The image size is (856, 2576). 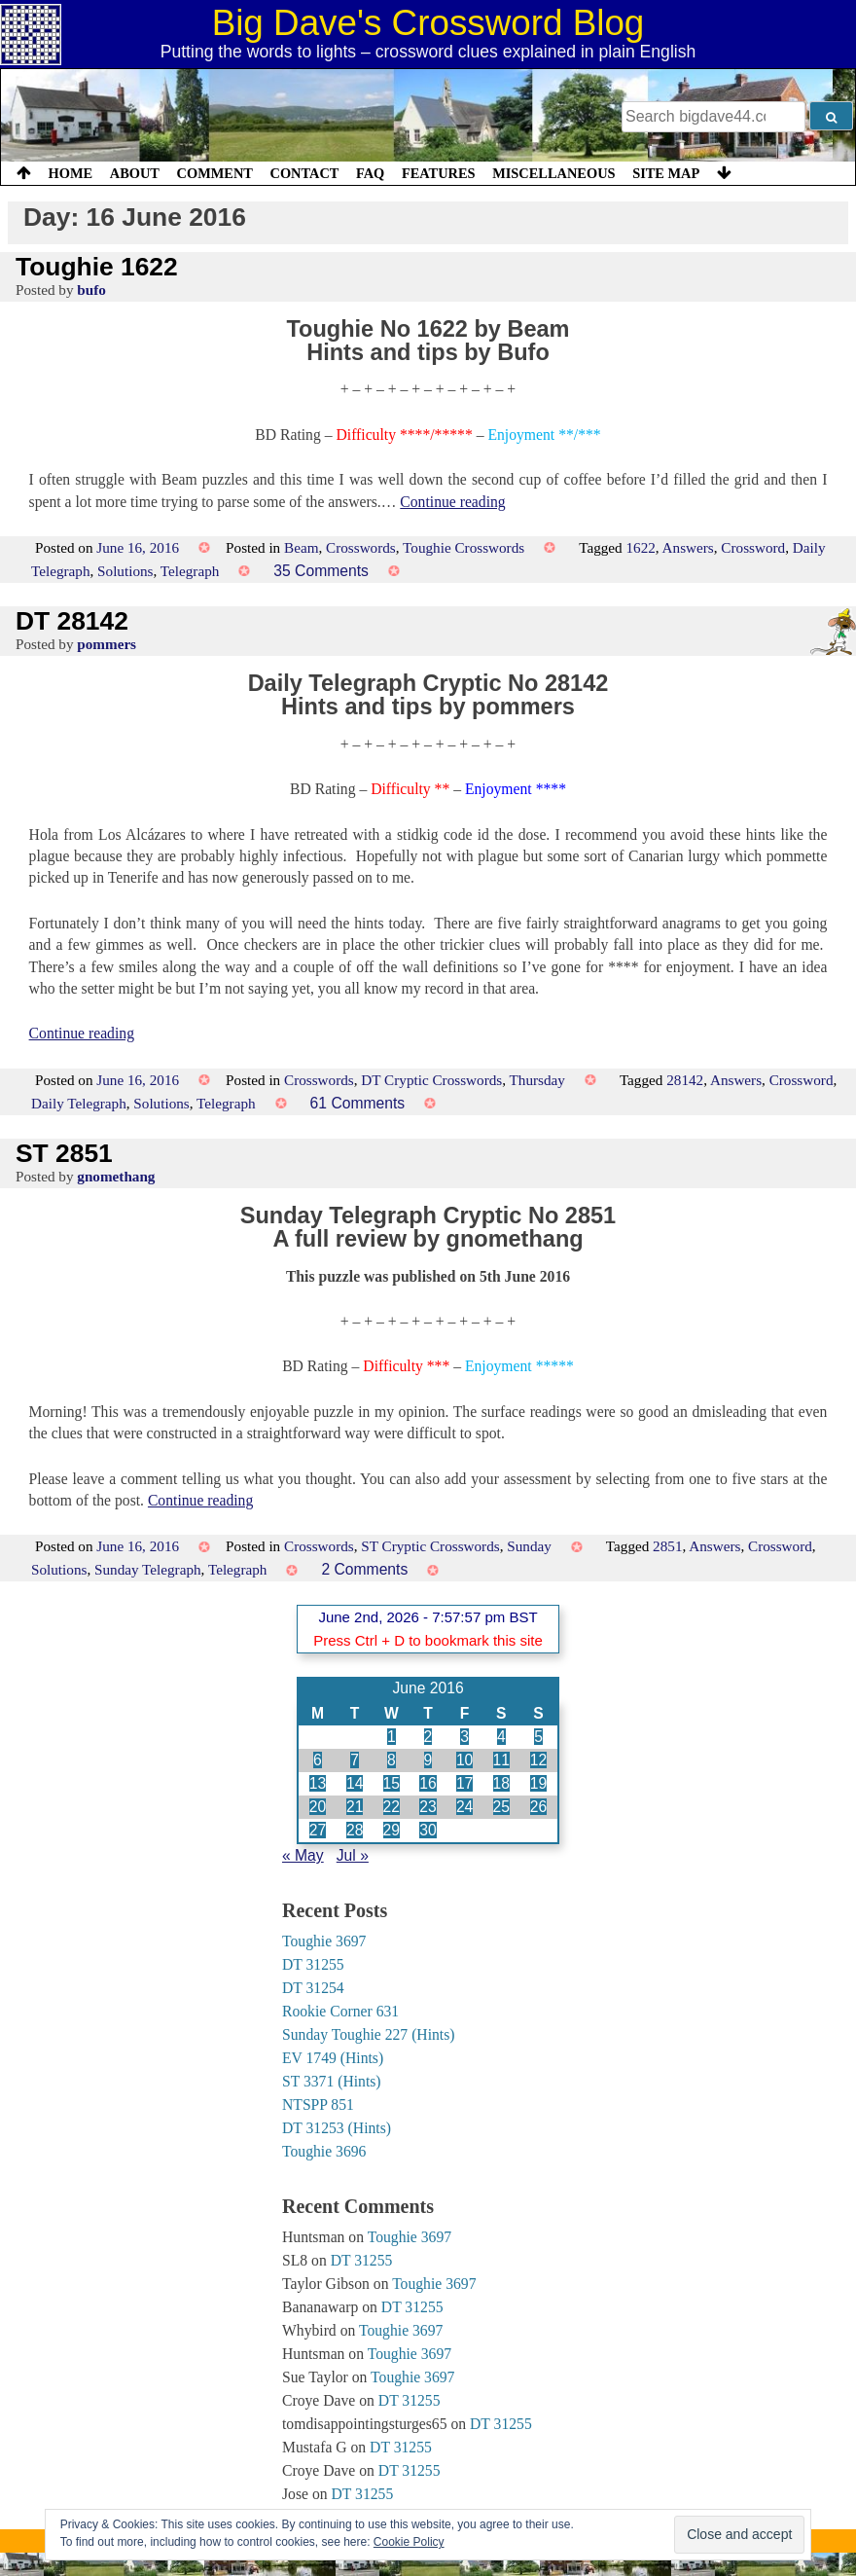 What do you see at coordinates (391, 1783) in the screenshot?
I see `15 [Posts published on 15 June 2016]` at bounding box center [391, 1783].